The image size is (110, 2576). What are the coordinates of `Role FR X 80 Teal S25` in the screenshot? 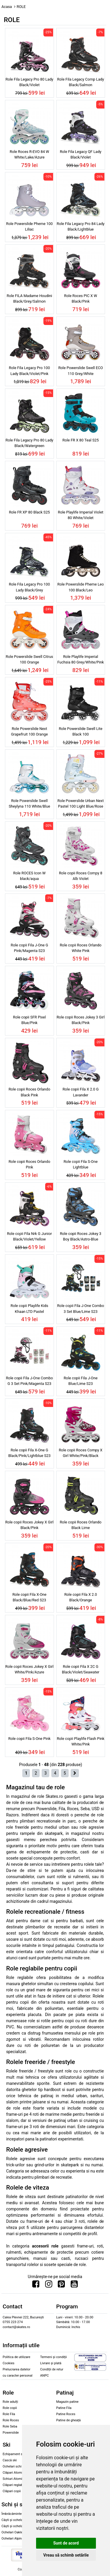 It's located at (80, 440).